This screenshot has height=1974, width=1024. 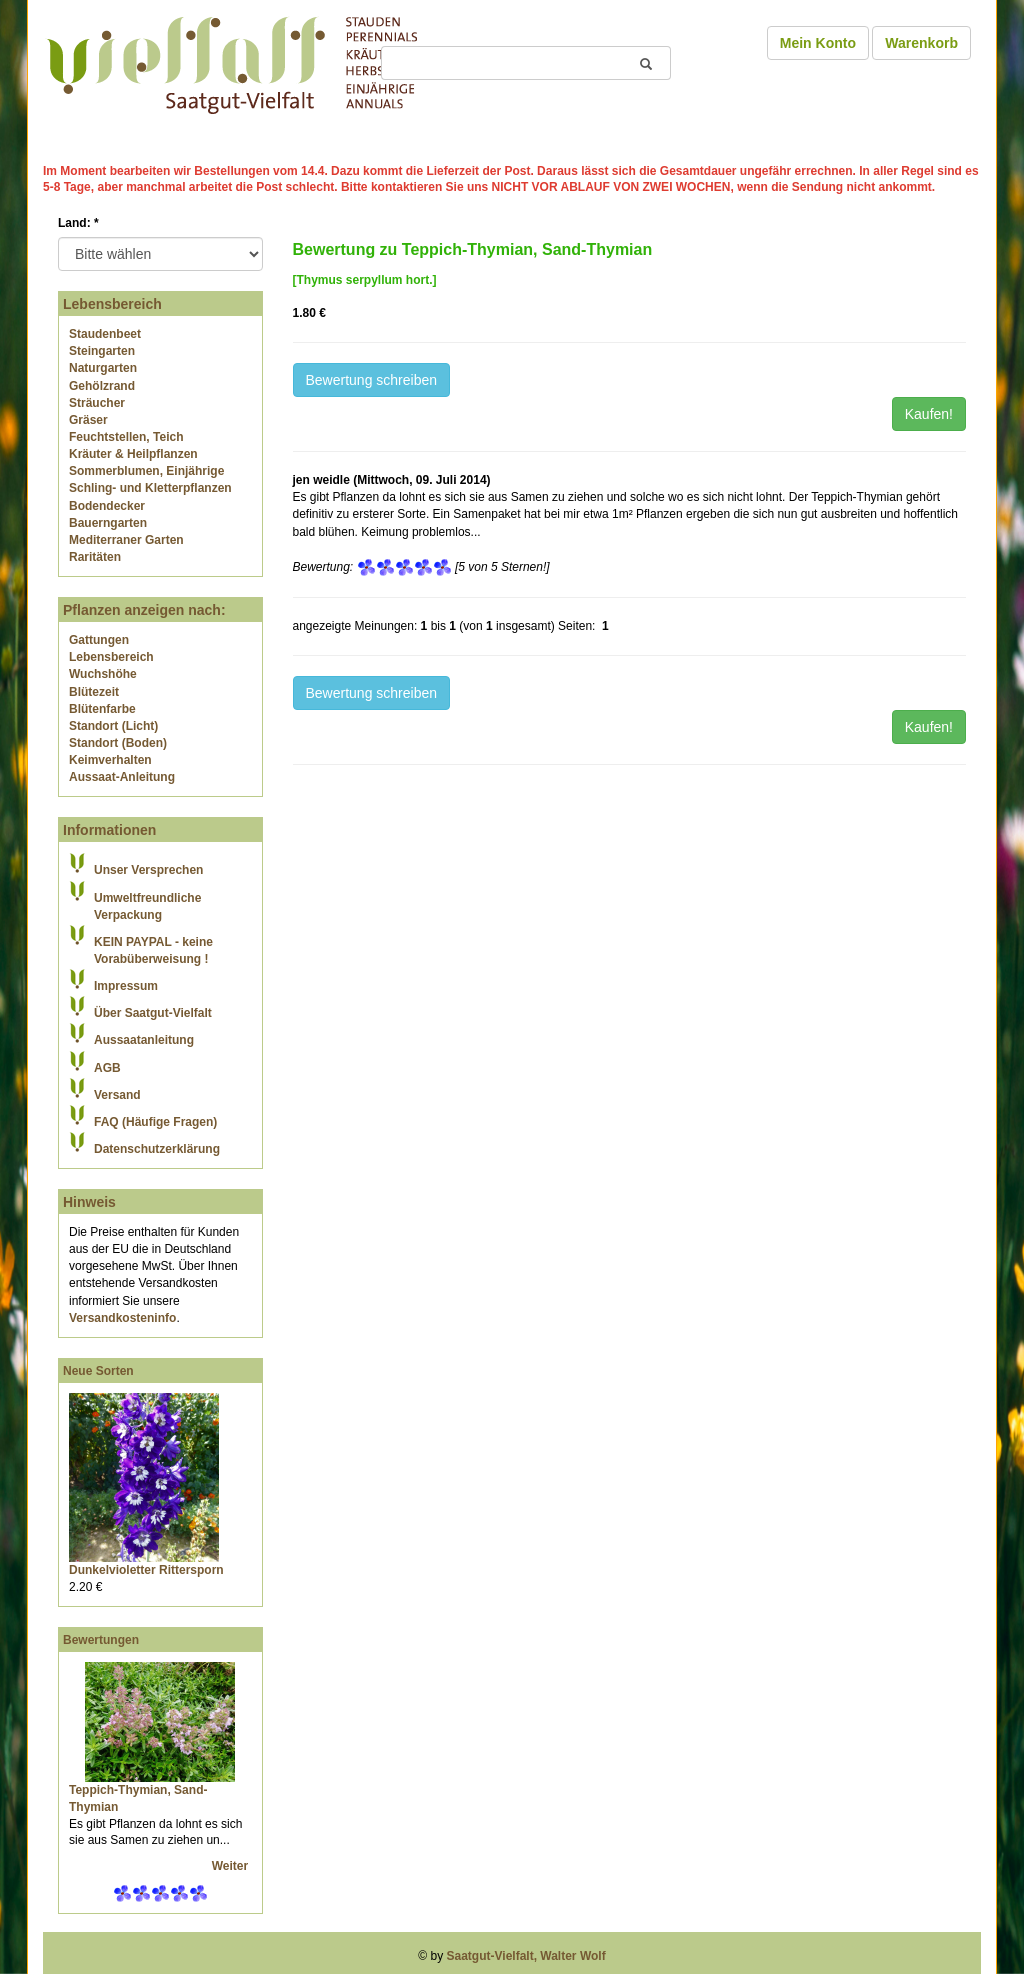 What do you see at coordinates (102, 709) in the screenshot?
I see `Blütenfarbe` at bounding box center [102, 709].